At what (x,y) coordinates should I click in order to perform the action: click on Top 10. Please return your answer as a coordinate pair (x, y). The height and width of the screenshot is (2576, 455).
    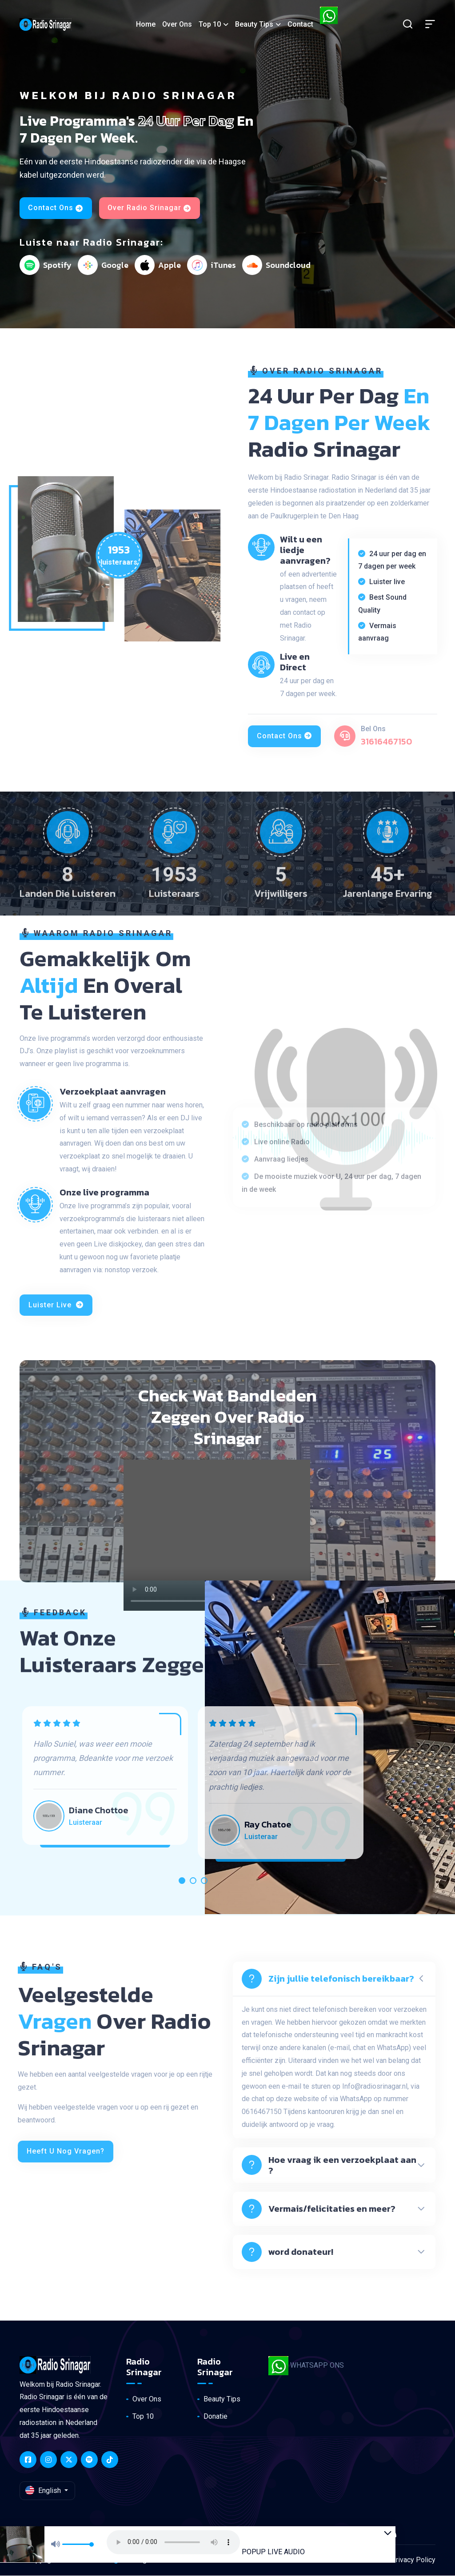
    Looking at the image, I should click on (206, 24).